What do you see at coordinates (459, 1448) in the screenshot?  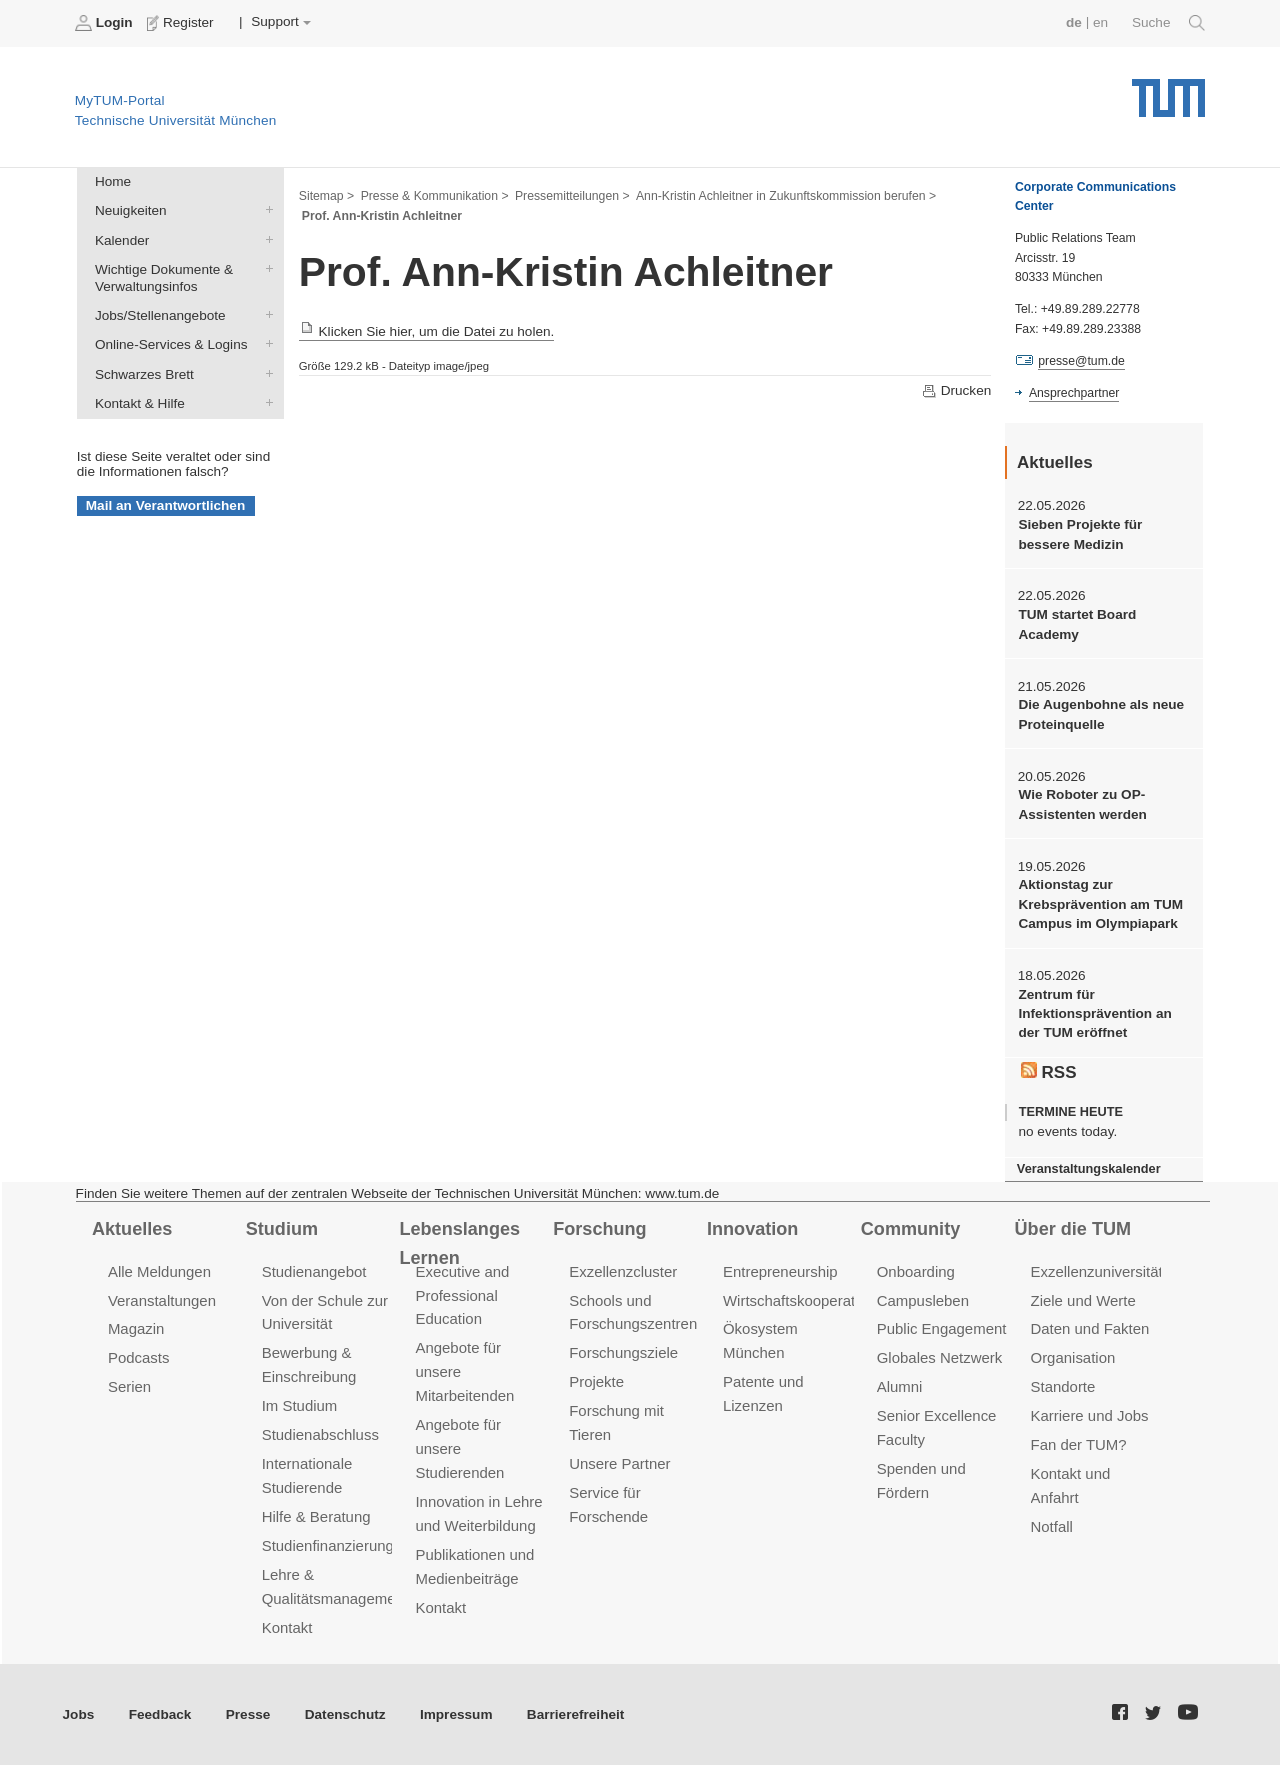 I see `Angebote für unsere Studierenden` at bounding box center [459, 1448].